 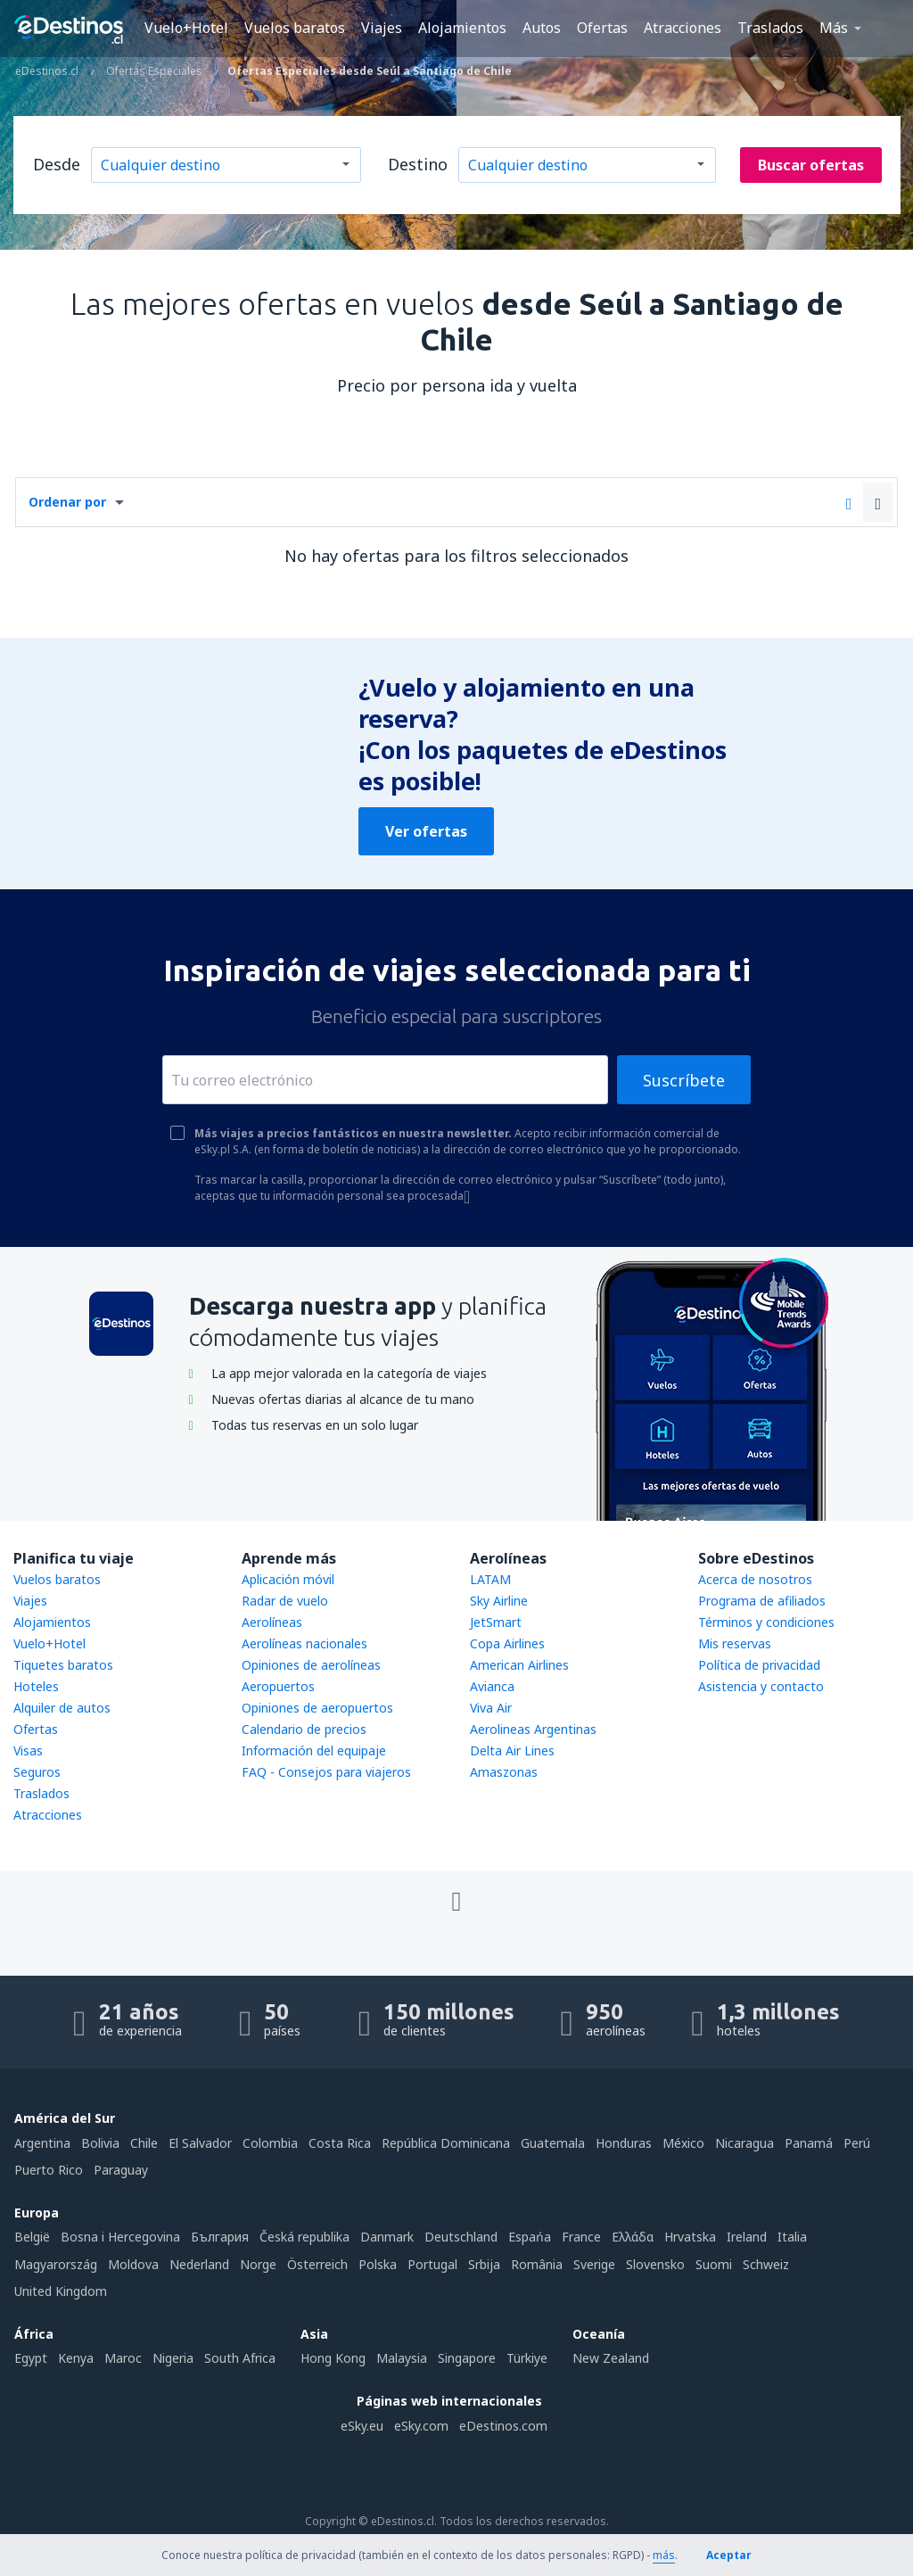 What do you see at coordinates (541, 27) in the screenshot?
I see `Autos` at bounding box center [541, 27].